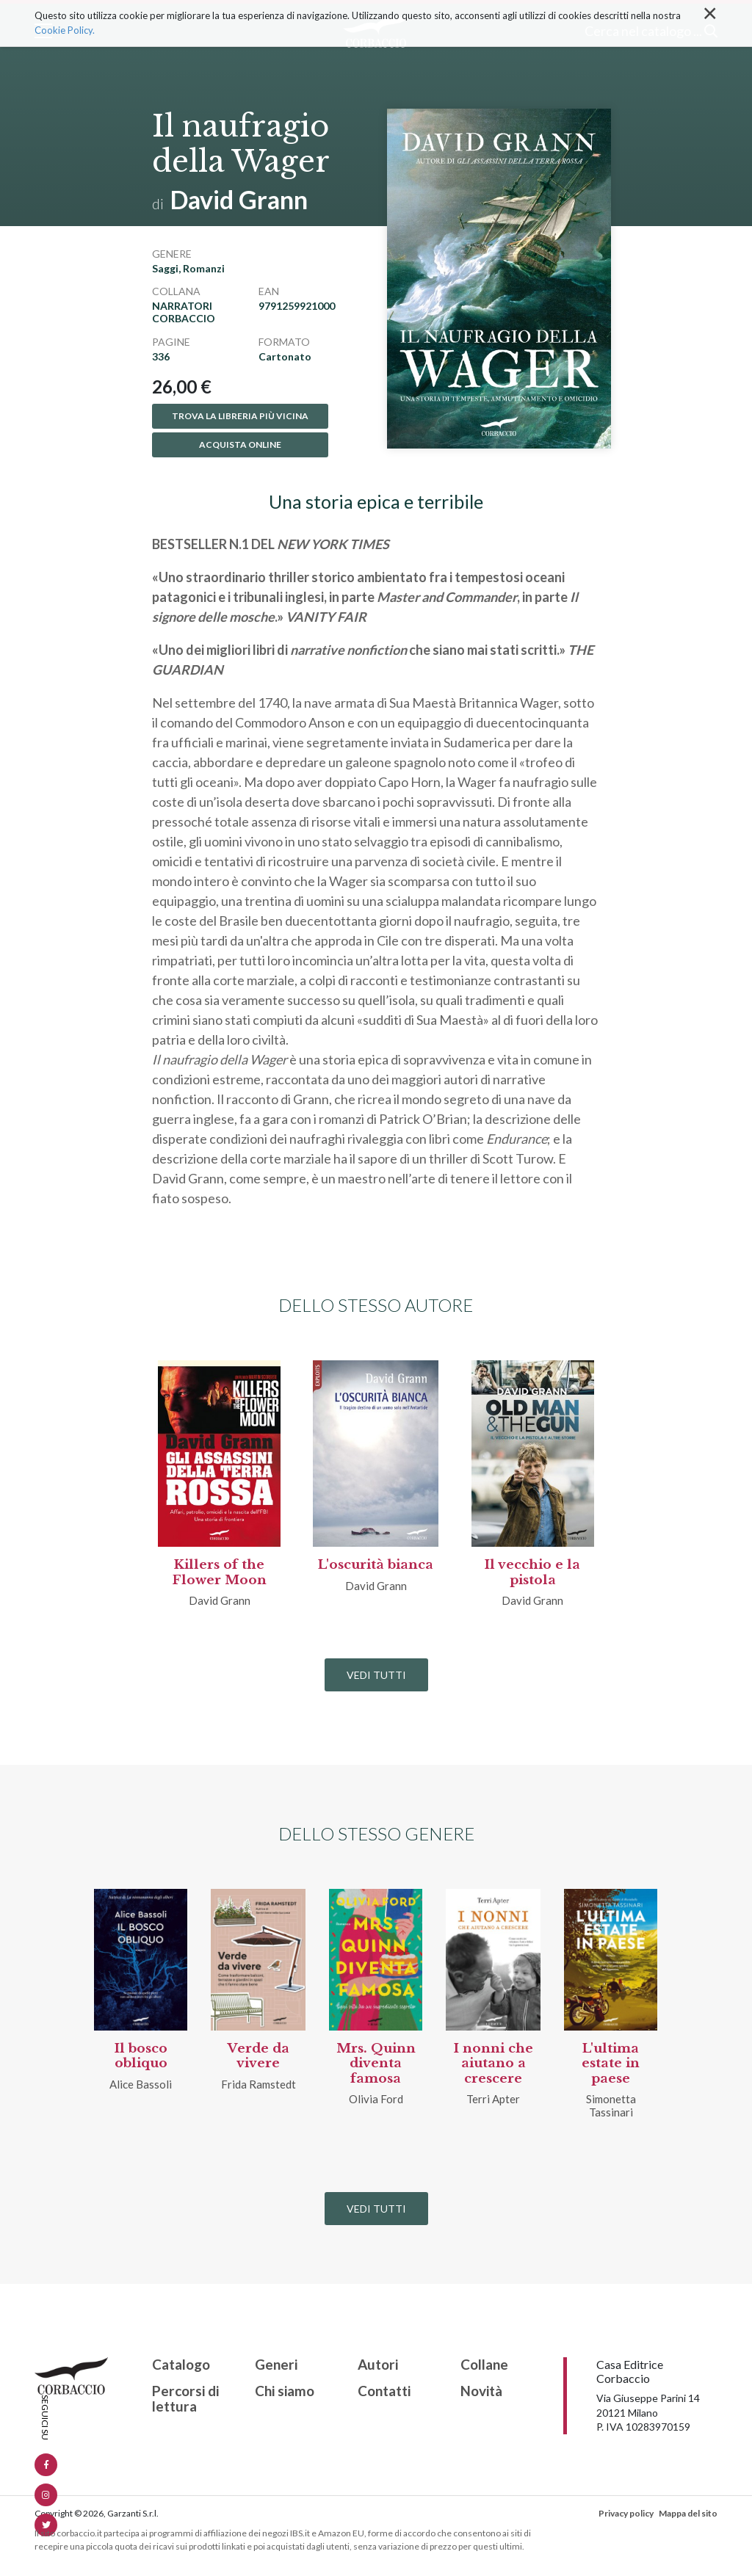 This screenshot has height=2576, width=752. I want to click on Catalogo, so click(181, 2365).